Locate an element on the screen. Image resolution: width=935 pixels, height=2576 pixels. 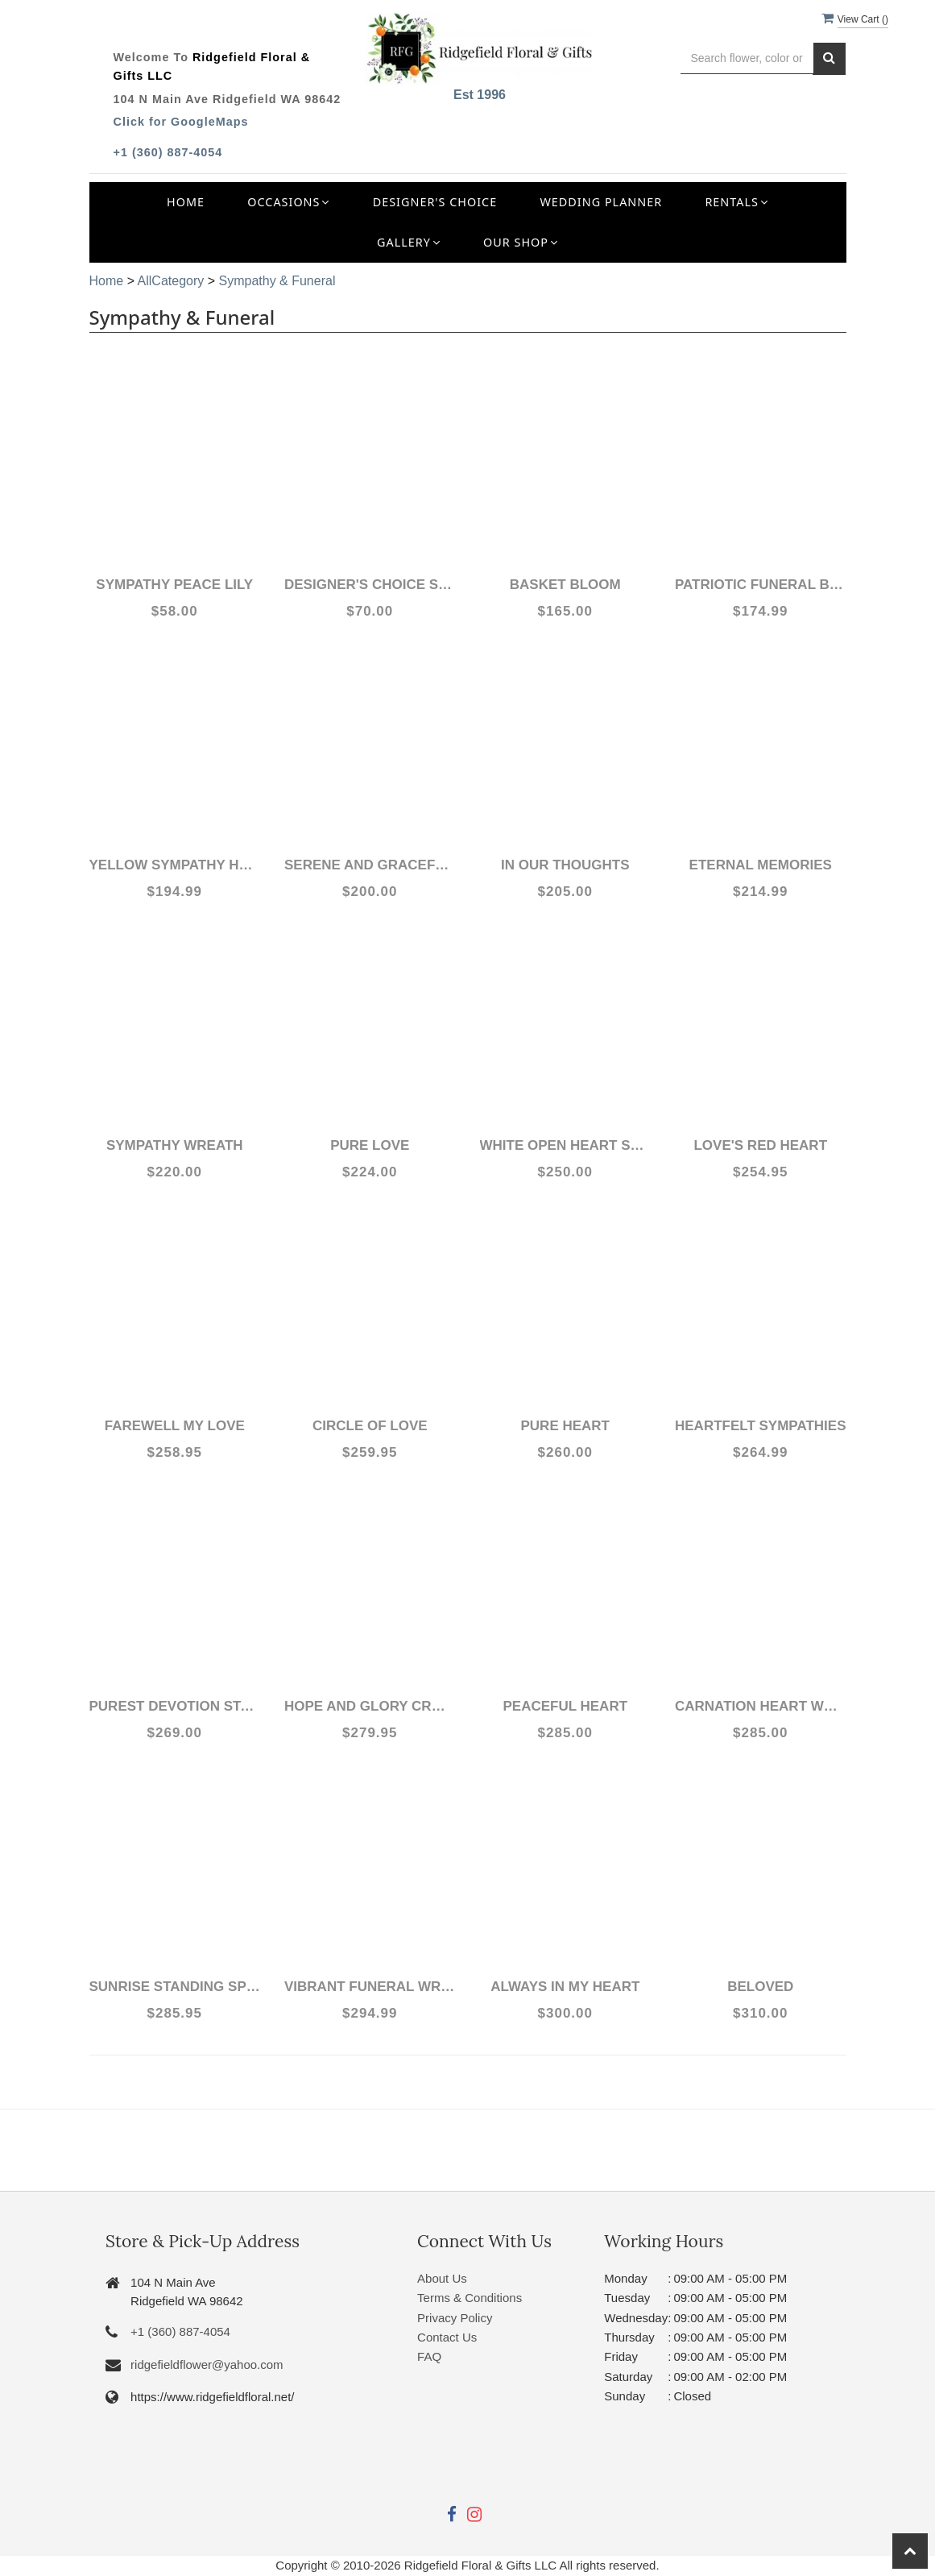
Basket Bloom is located at coordinates (565, 584).